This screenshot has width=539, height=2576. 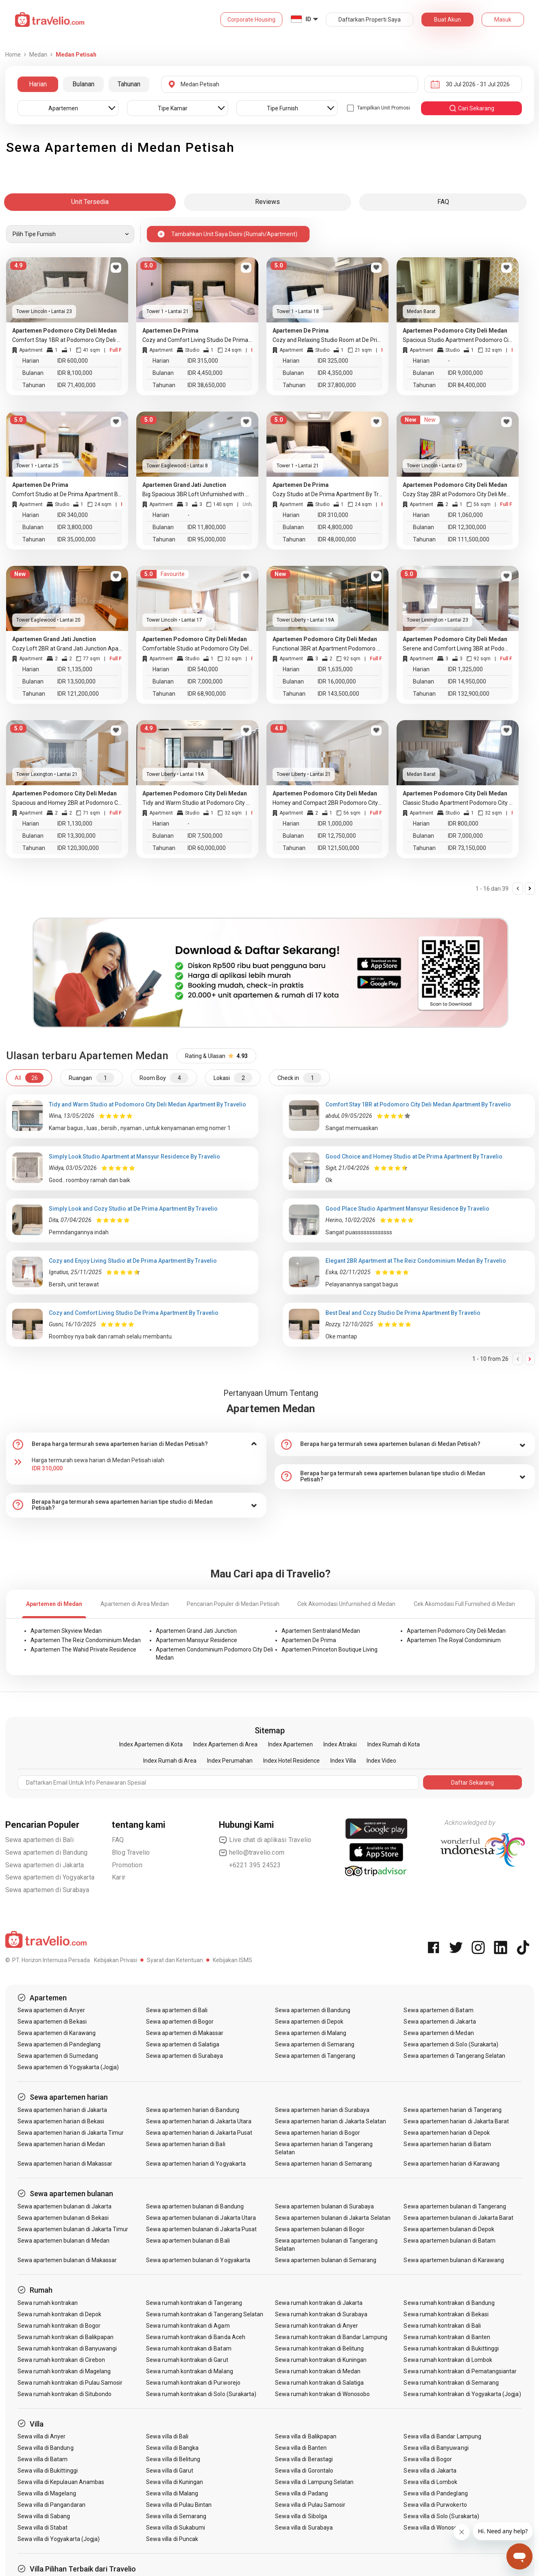 I want to click on Sewa villa di Bandung, so click(x=45, y=2448).